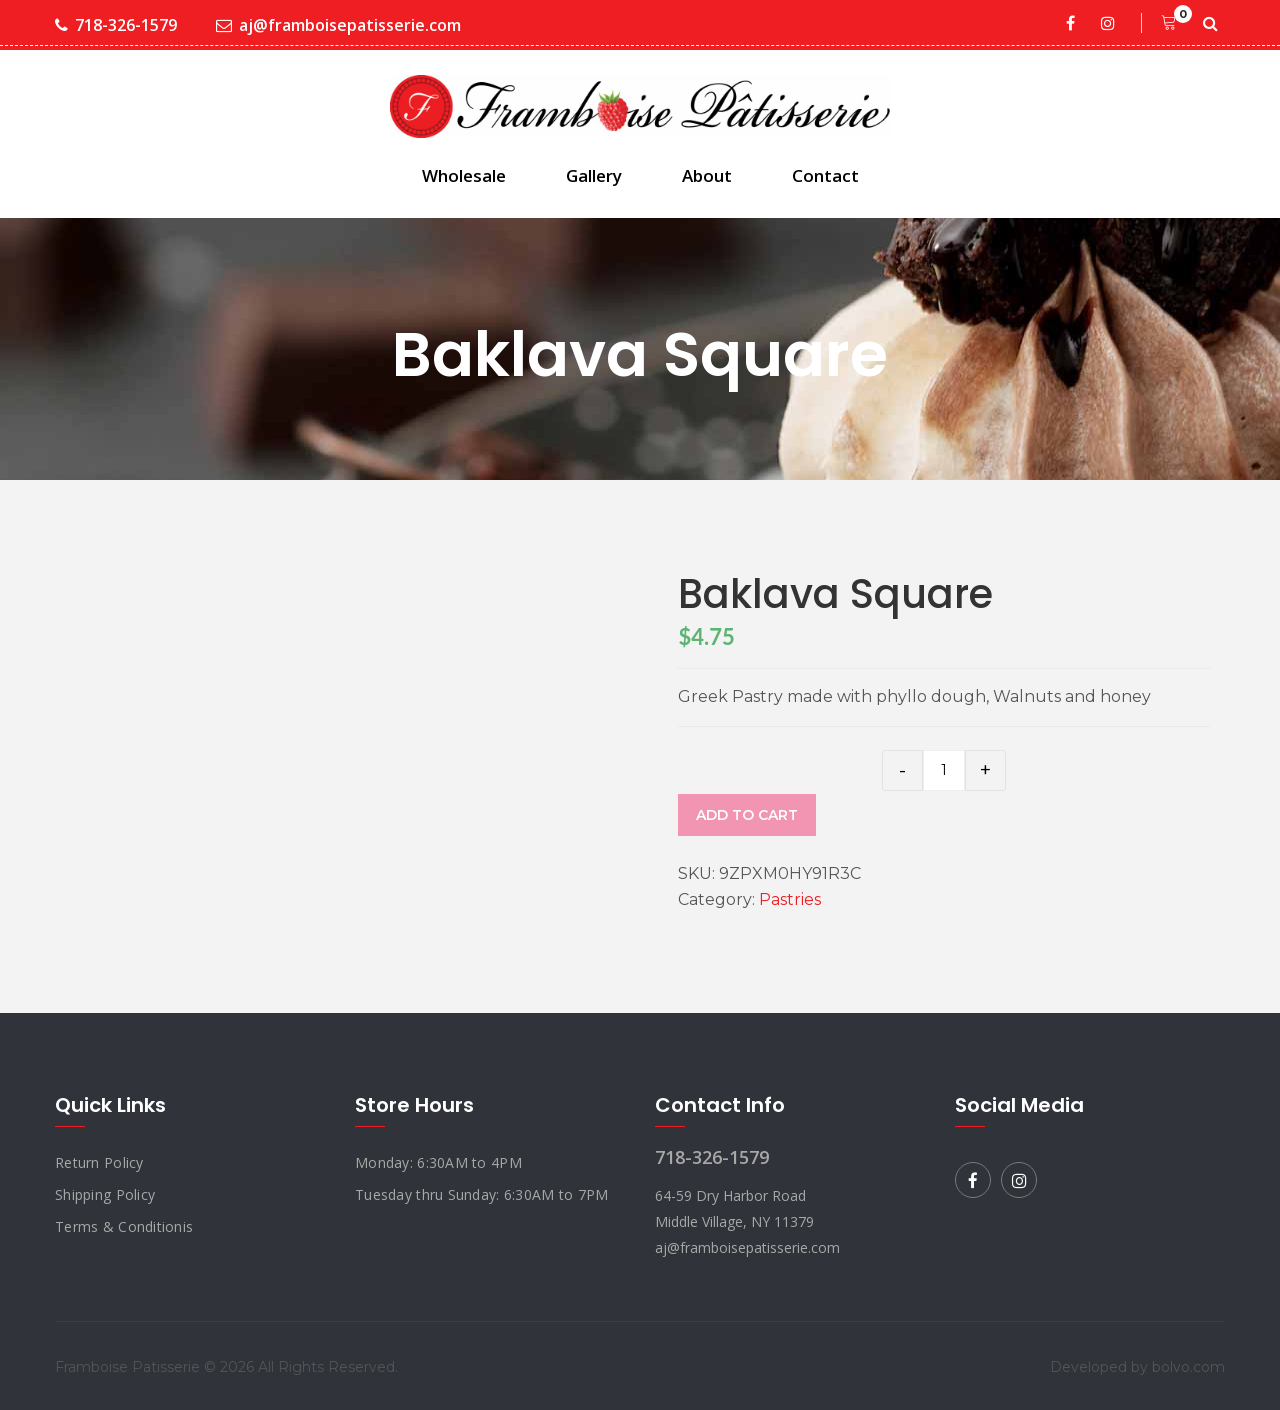  What do you see at coordinates (116, 25) in the screenshot?
I see `718-326-1579` at bounding box center [116, 25].